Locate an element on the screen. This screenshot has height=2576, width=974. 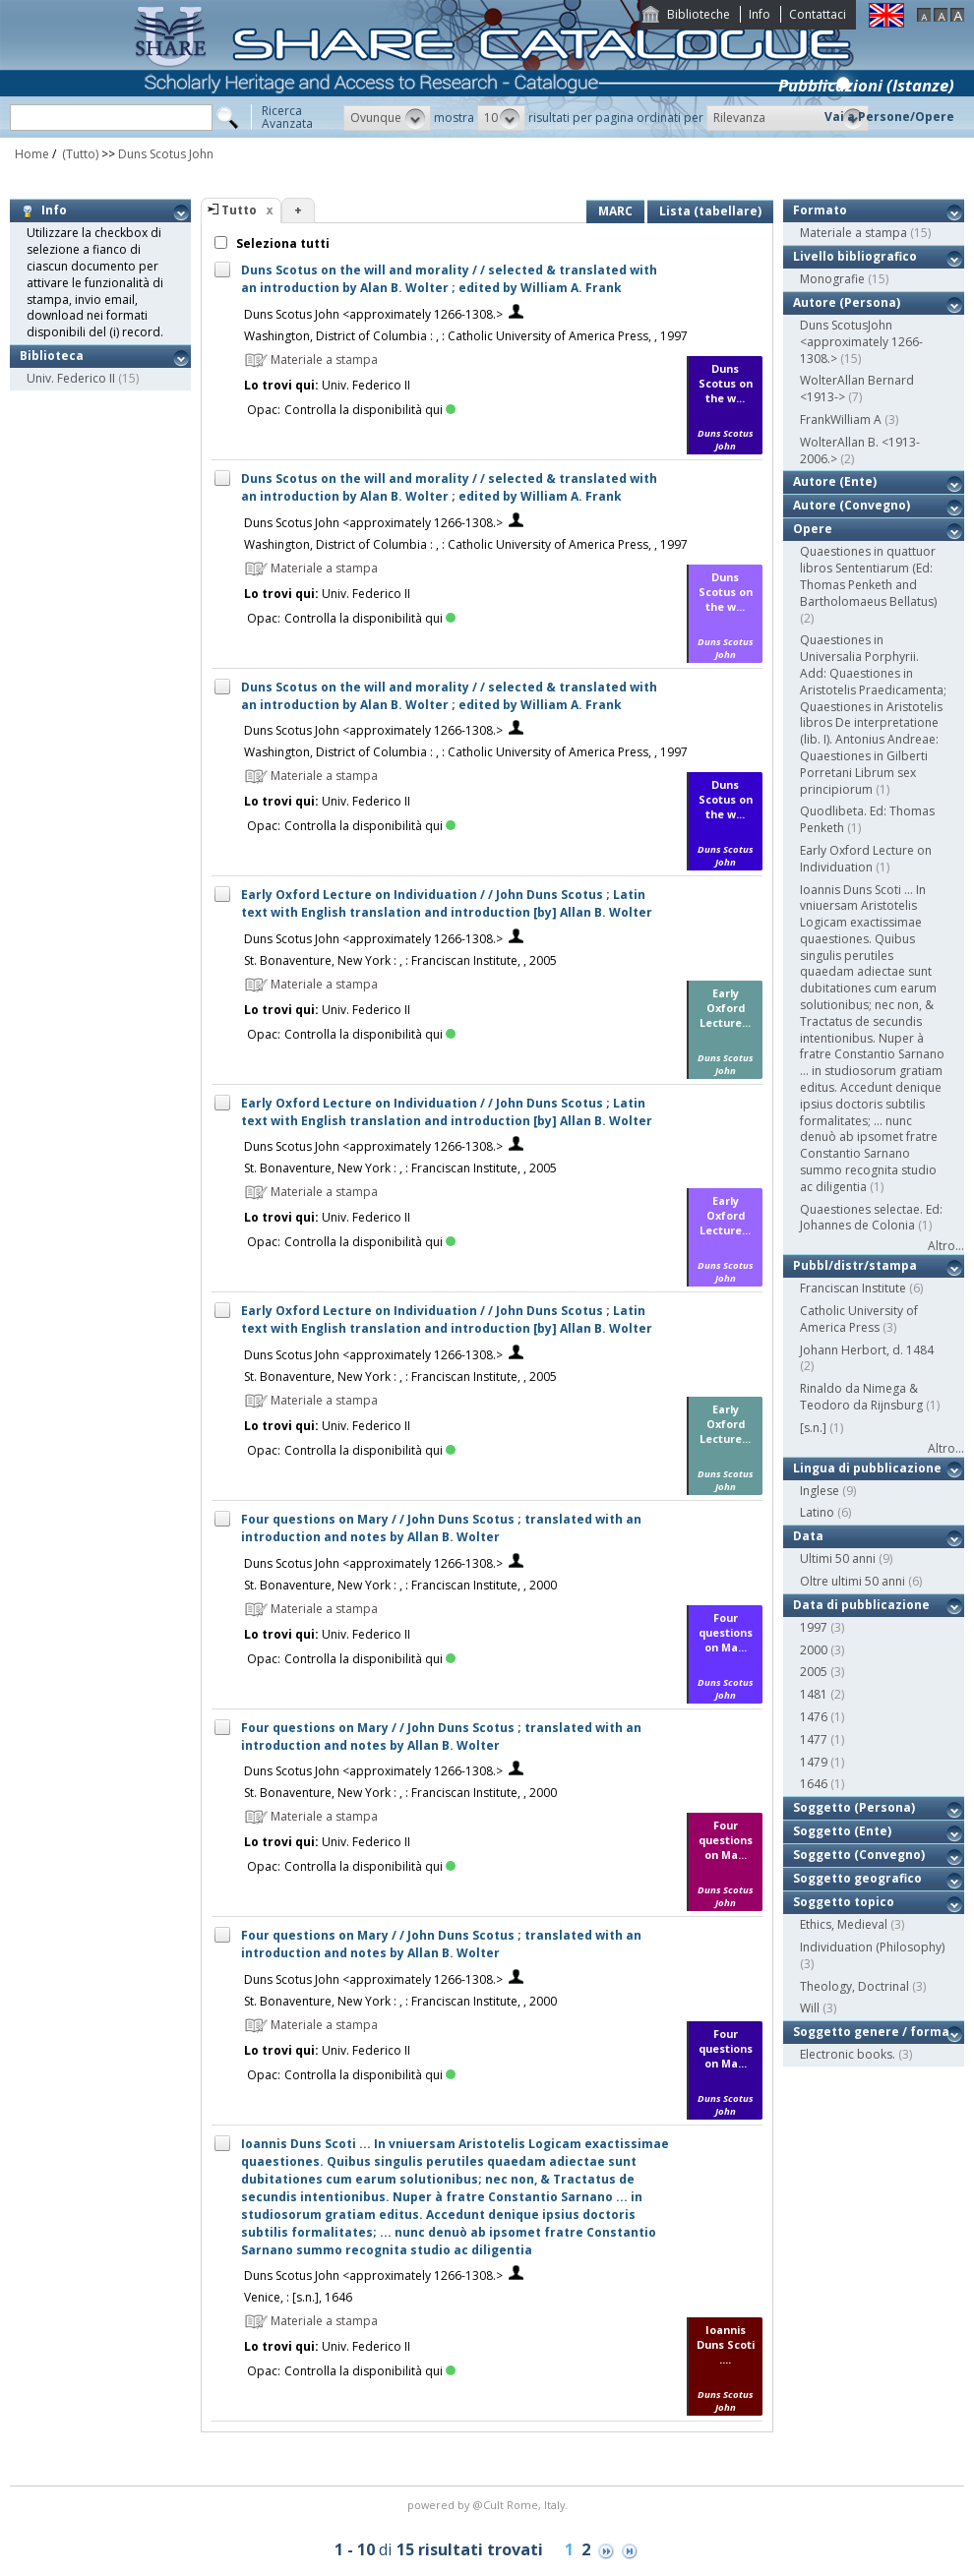
Monografie is located at coordinates (832, 278).